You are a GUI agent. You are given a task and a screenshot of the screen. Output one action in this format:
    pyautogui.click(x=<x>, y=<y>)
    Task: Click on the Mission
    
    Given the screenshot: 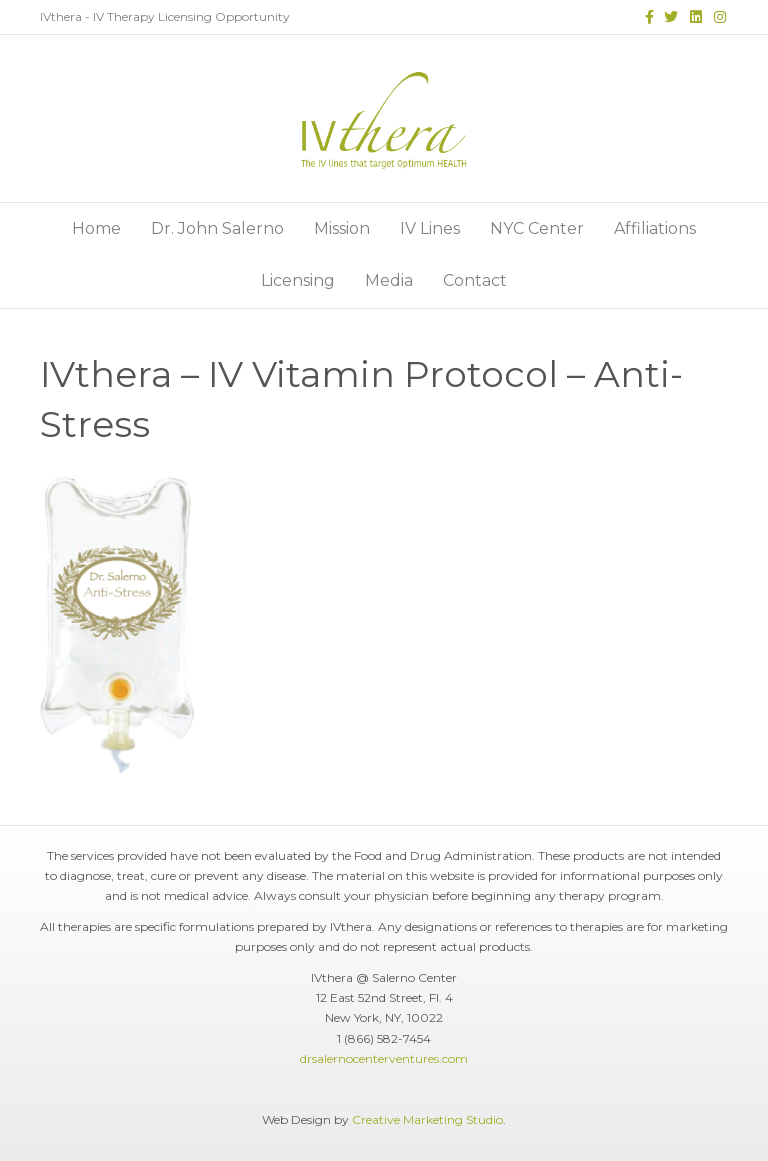 What is the action you would take?
    pyautogui.click(x=342, y=228)
    